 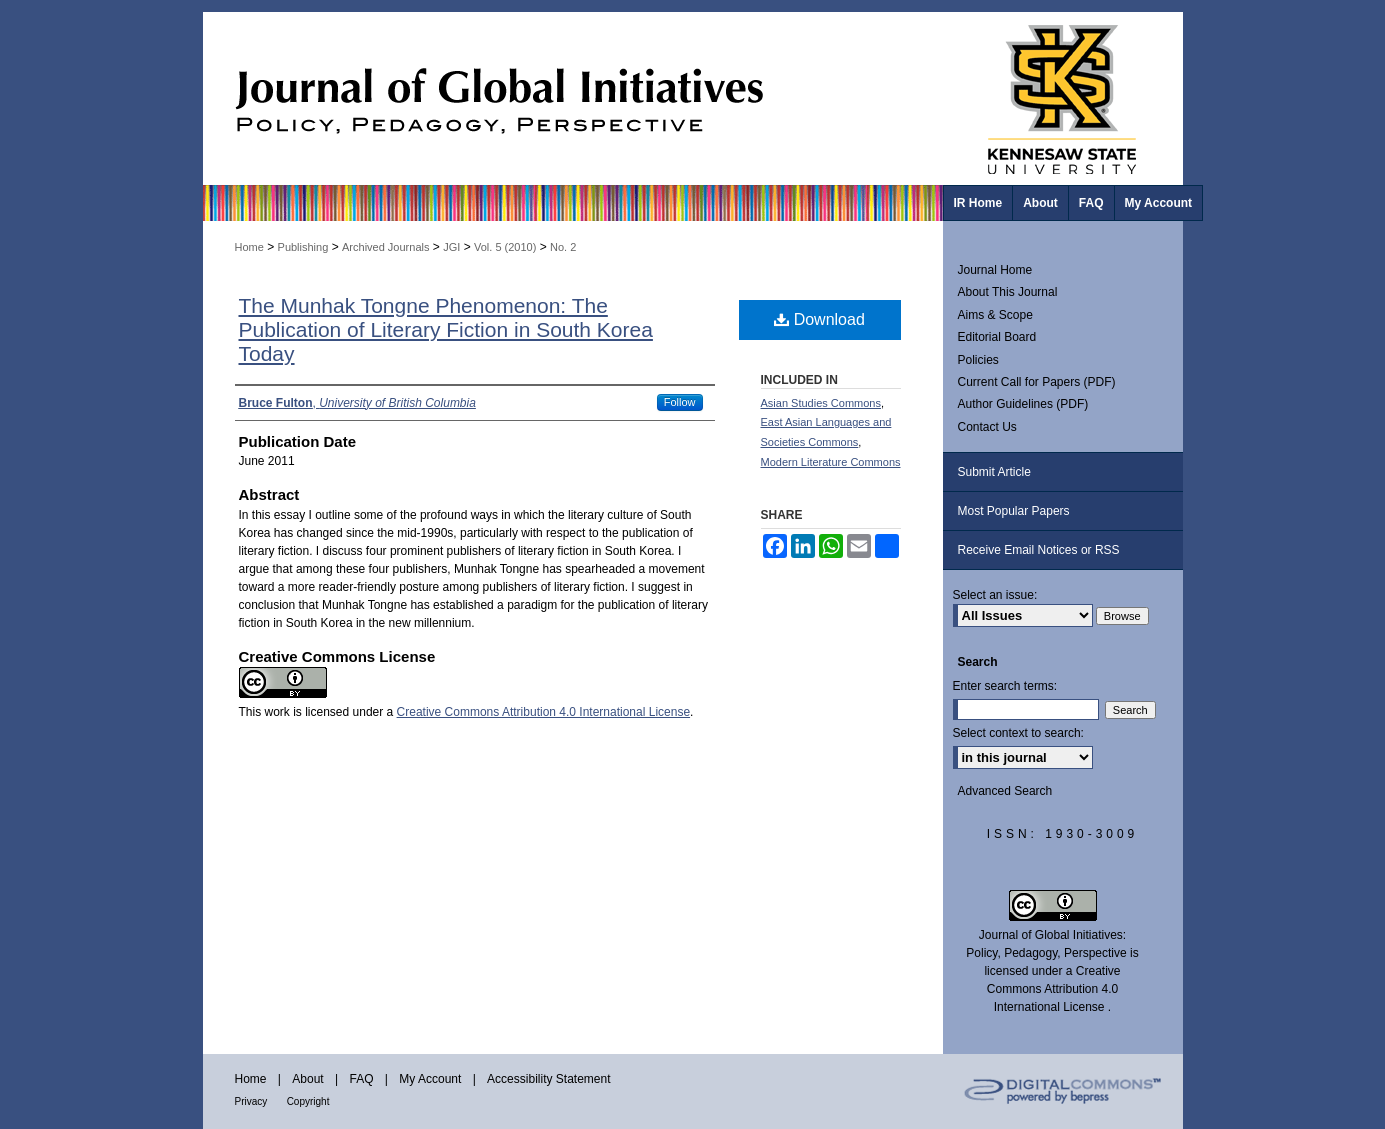 I want to click on The Munhak Tongne Phenomenon: The Publication of Literary Fiction in South Korea Today, so click(x=446, y=329).